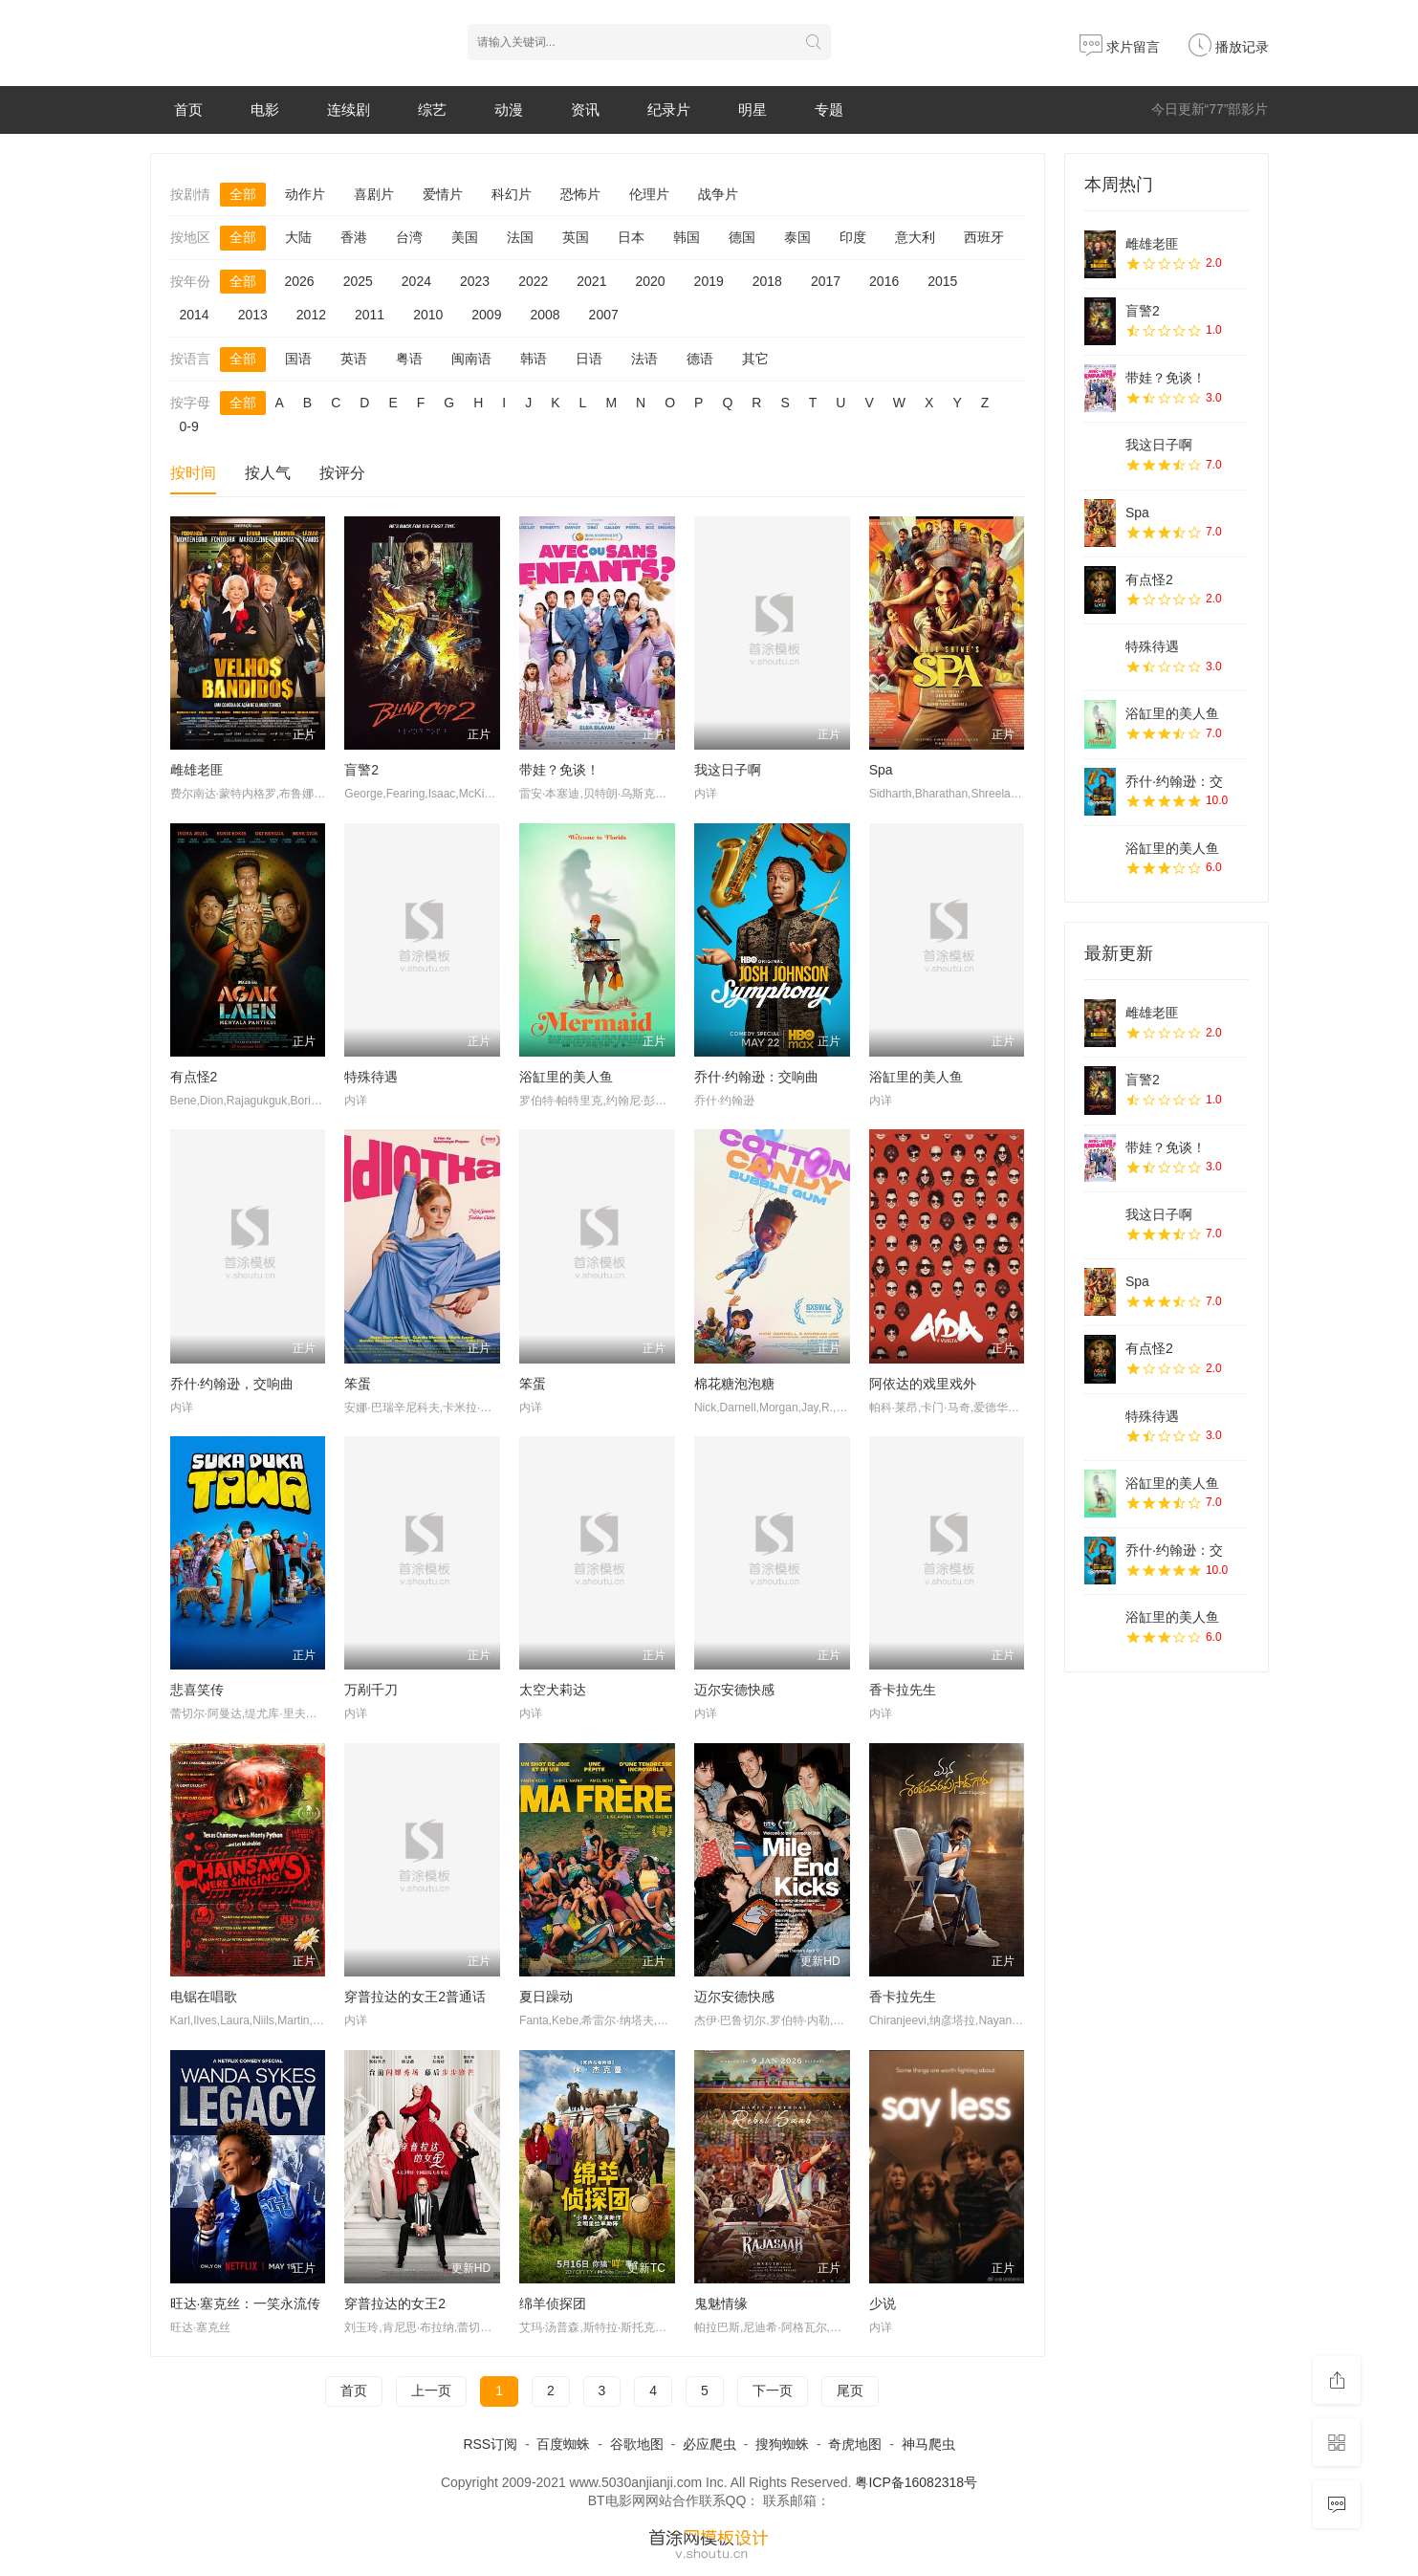 The image size is (1418, 2576). I want to click on 2015, so click(942, 281).